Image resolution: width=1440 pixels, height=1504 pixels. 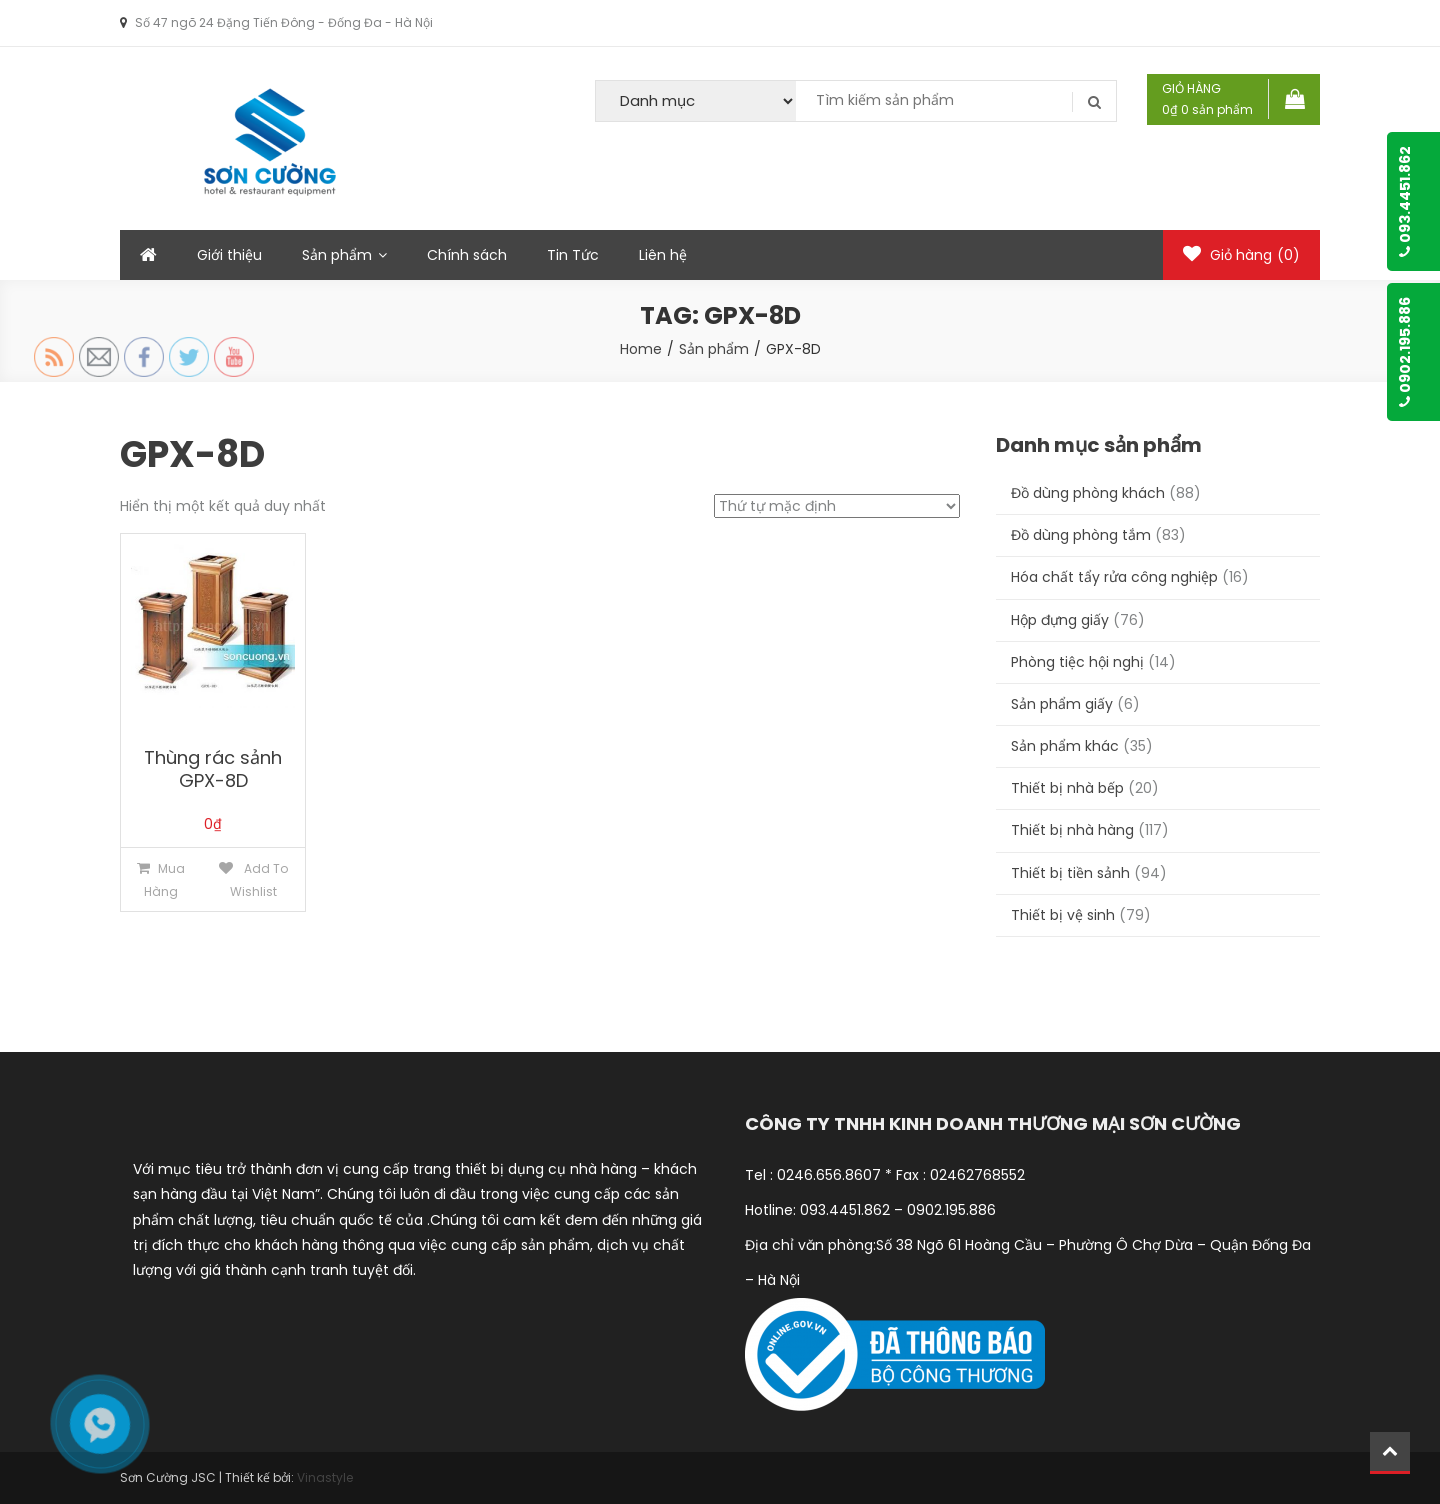 What do you see at coordinates (1065, 746) in the screenshot?
I see `Sản phẩm khác` at bounding box center [1065, 746].